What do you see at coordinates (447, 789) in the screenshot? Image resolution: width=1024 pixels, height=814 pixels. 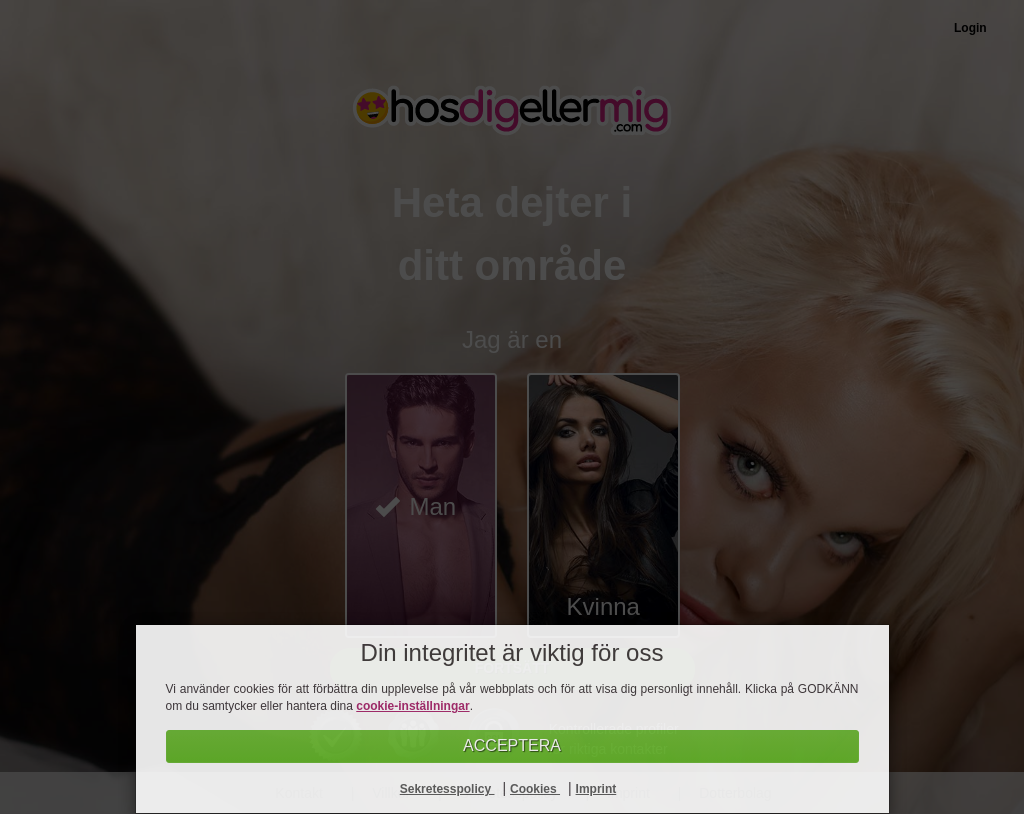 I see `Sekretesspolicy` at bounding box center [447, 789].